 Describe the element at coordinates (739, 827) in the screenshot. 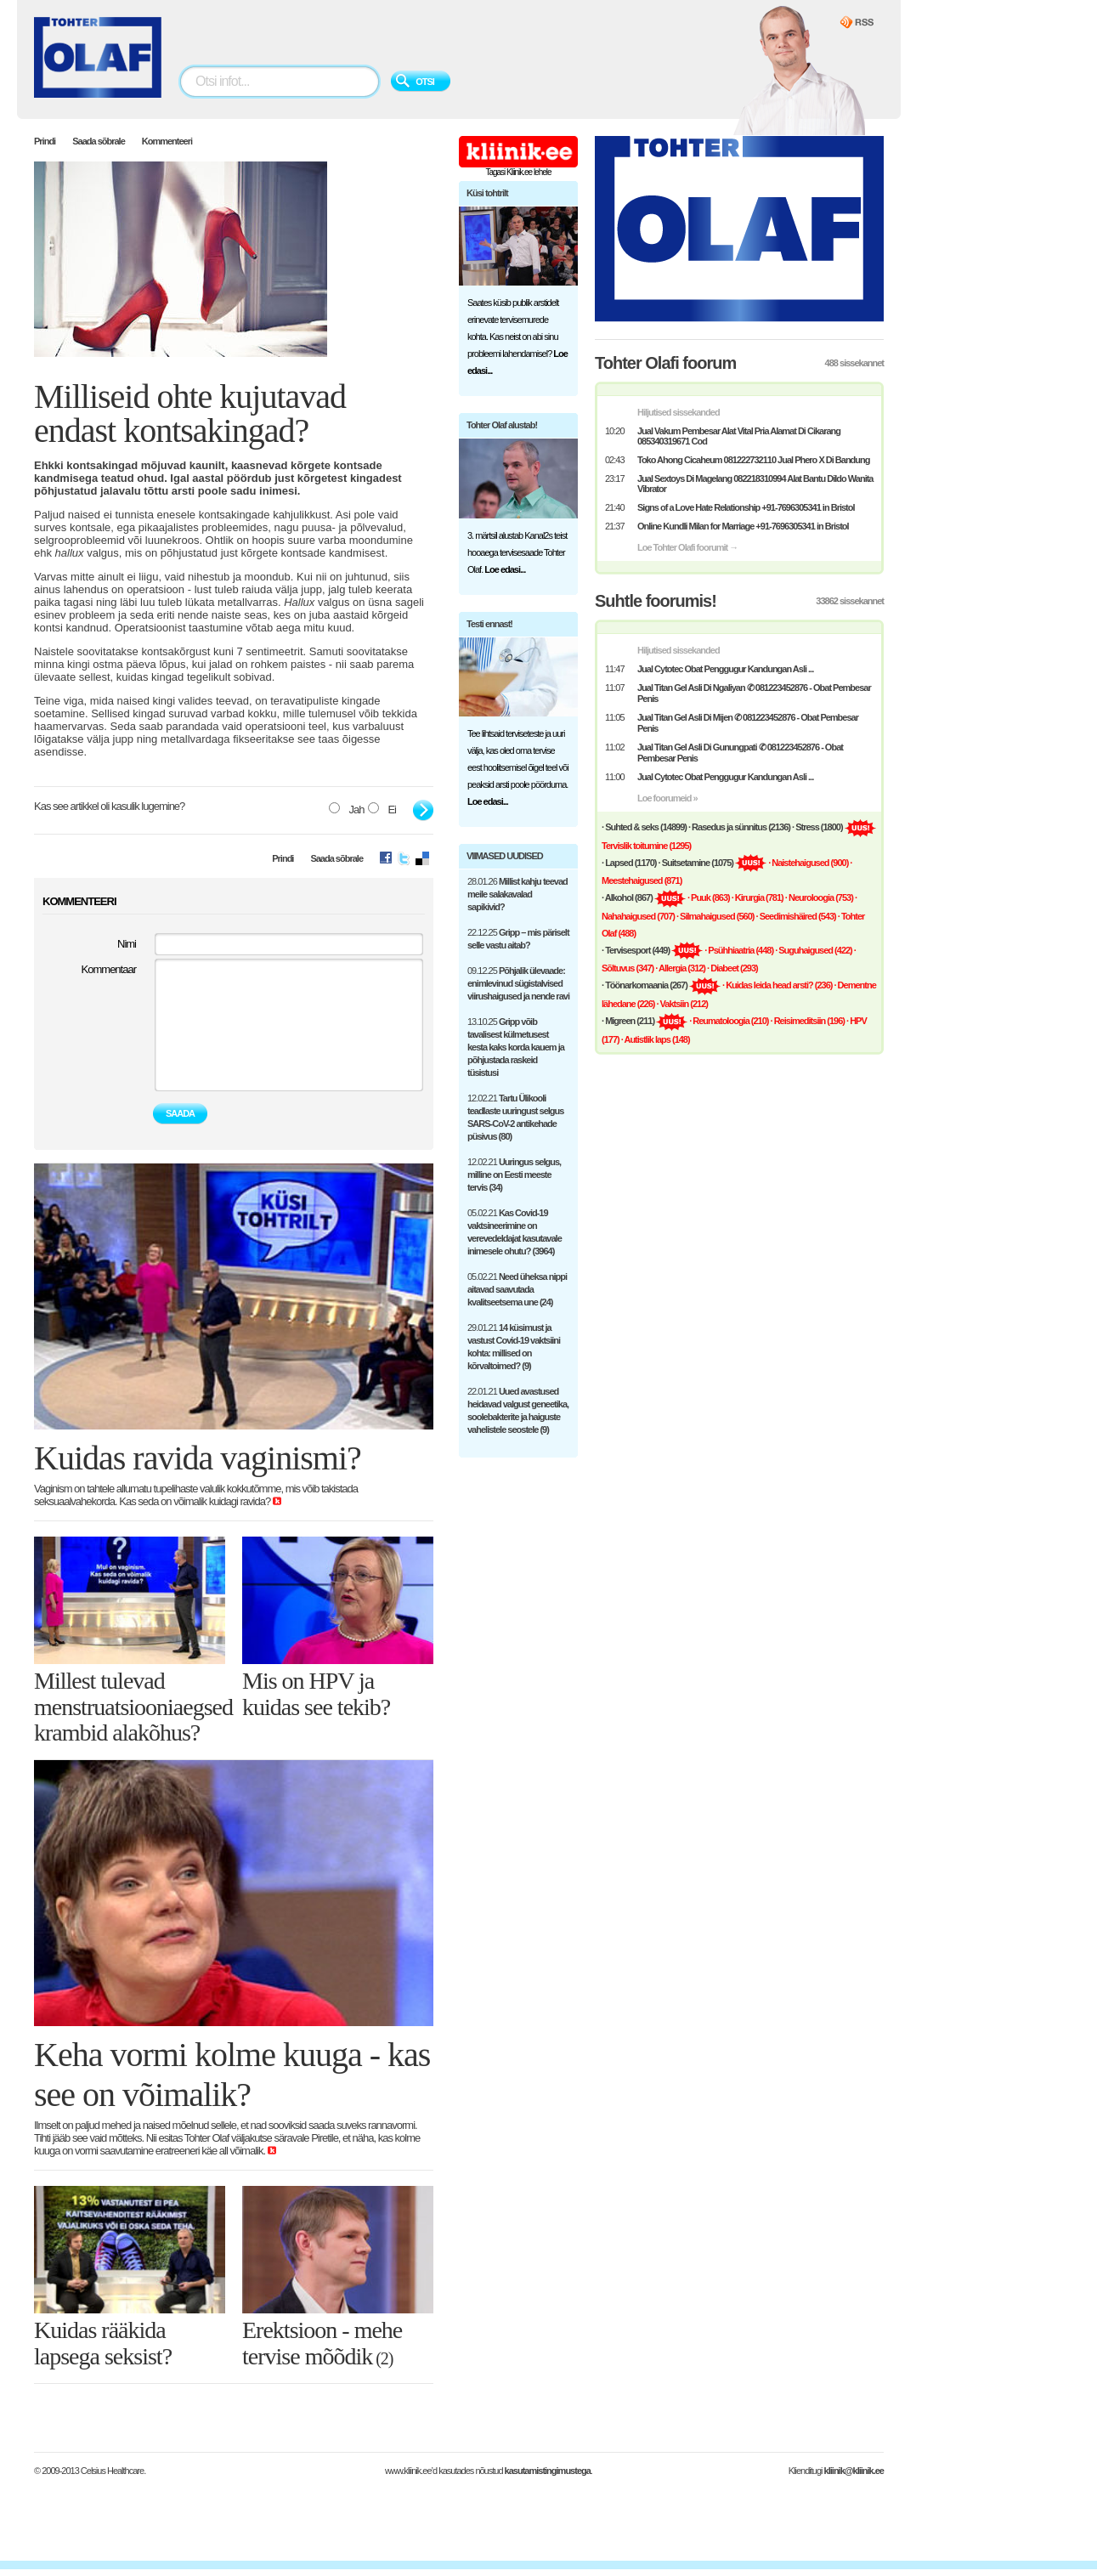

I see `· (2136)` at that location.